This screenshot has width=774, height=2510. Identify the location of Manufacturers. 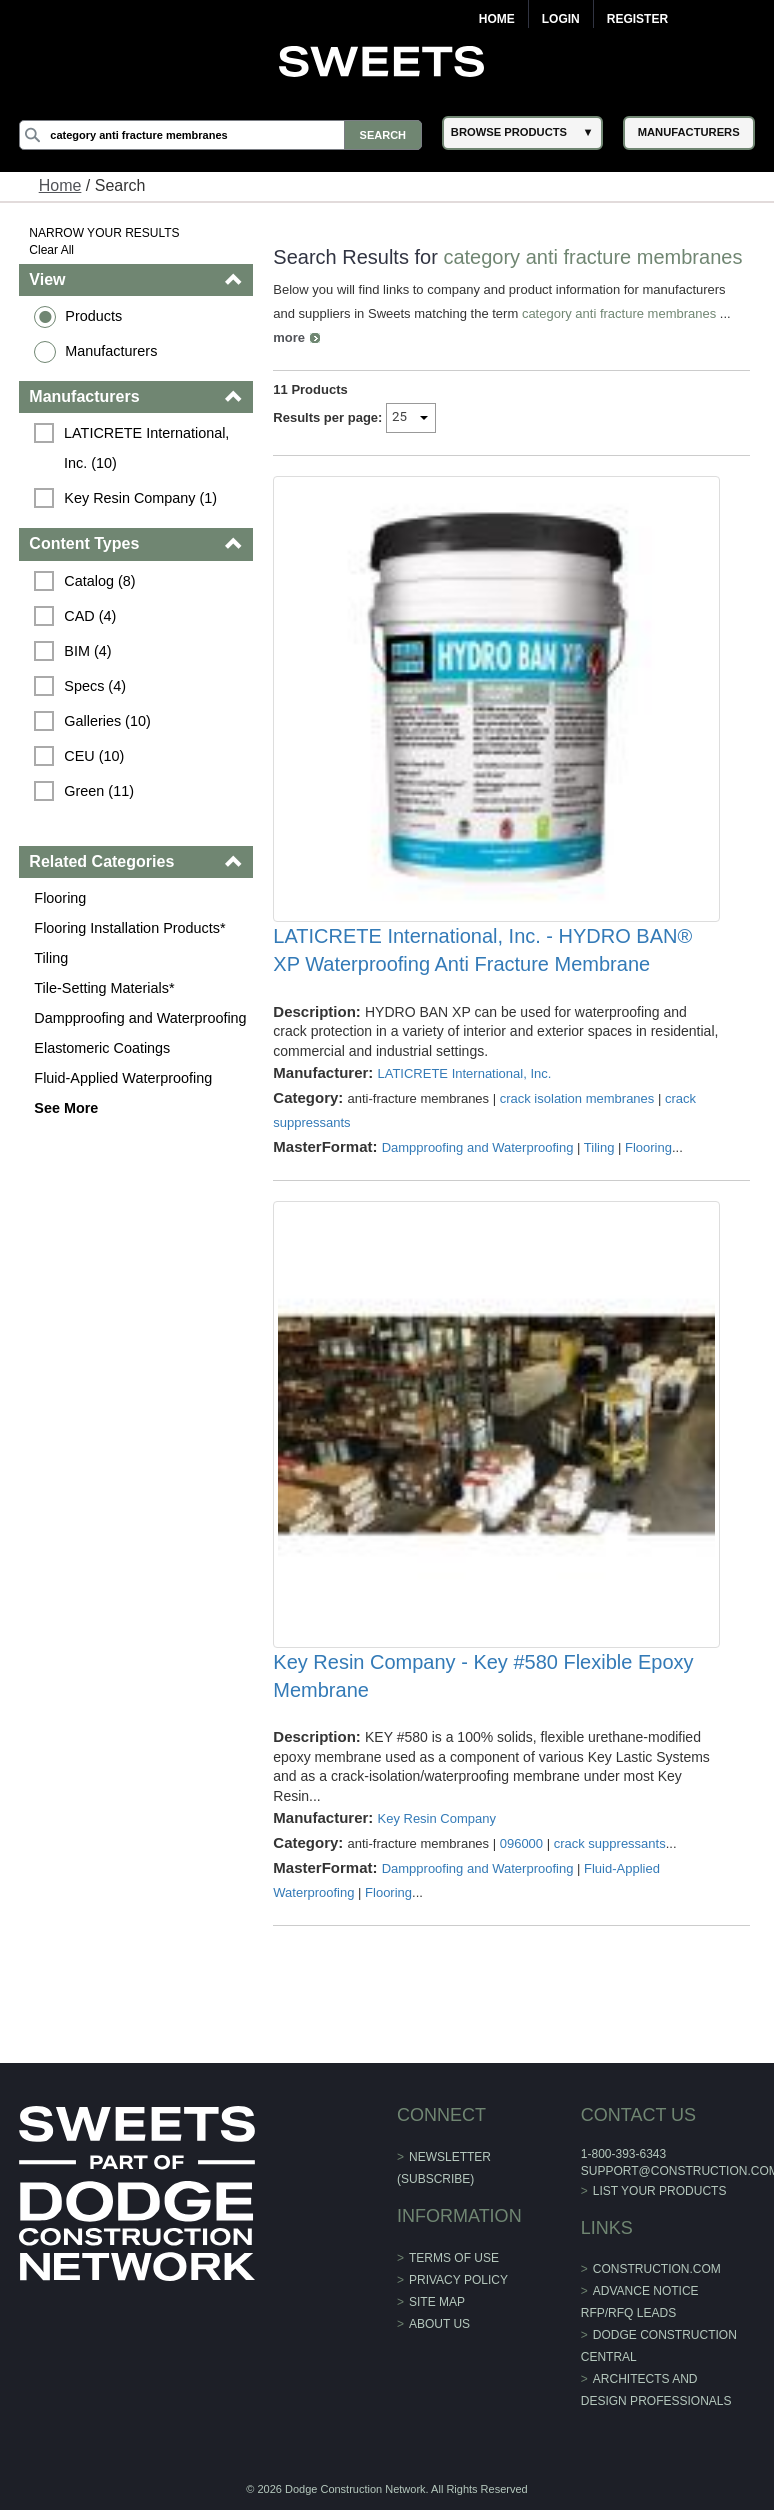
(111, 351).